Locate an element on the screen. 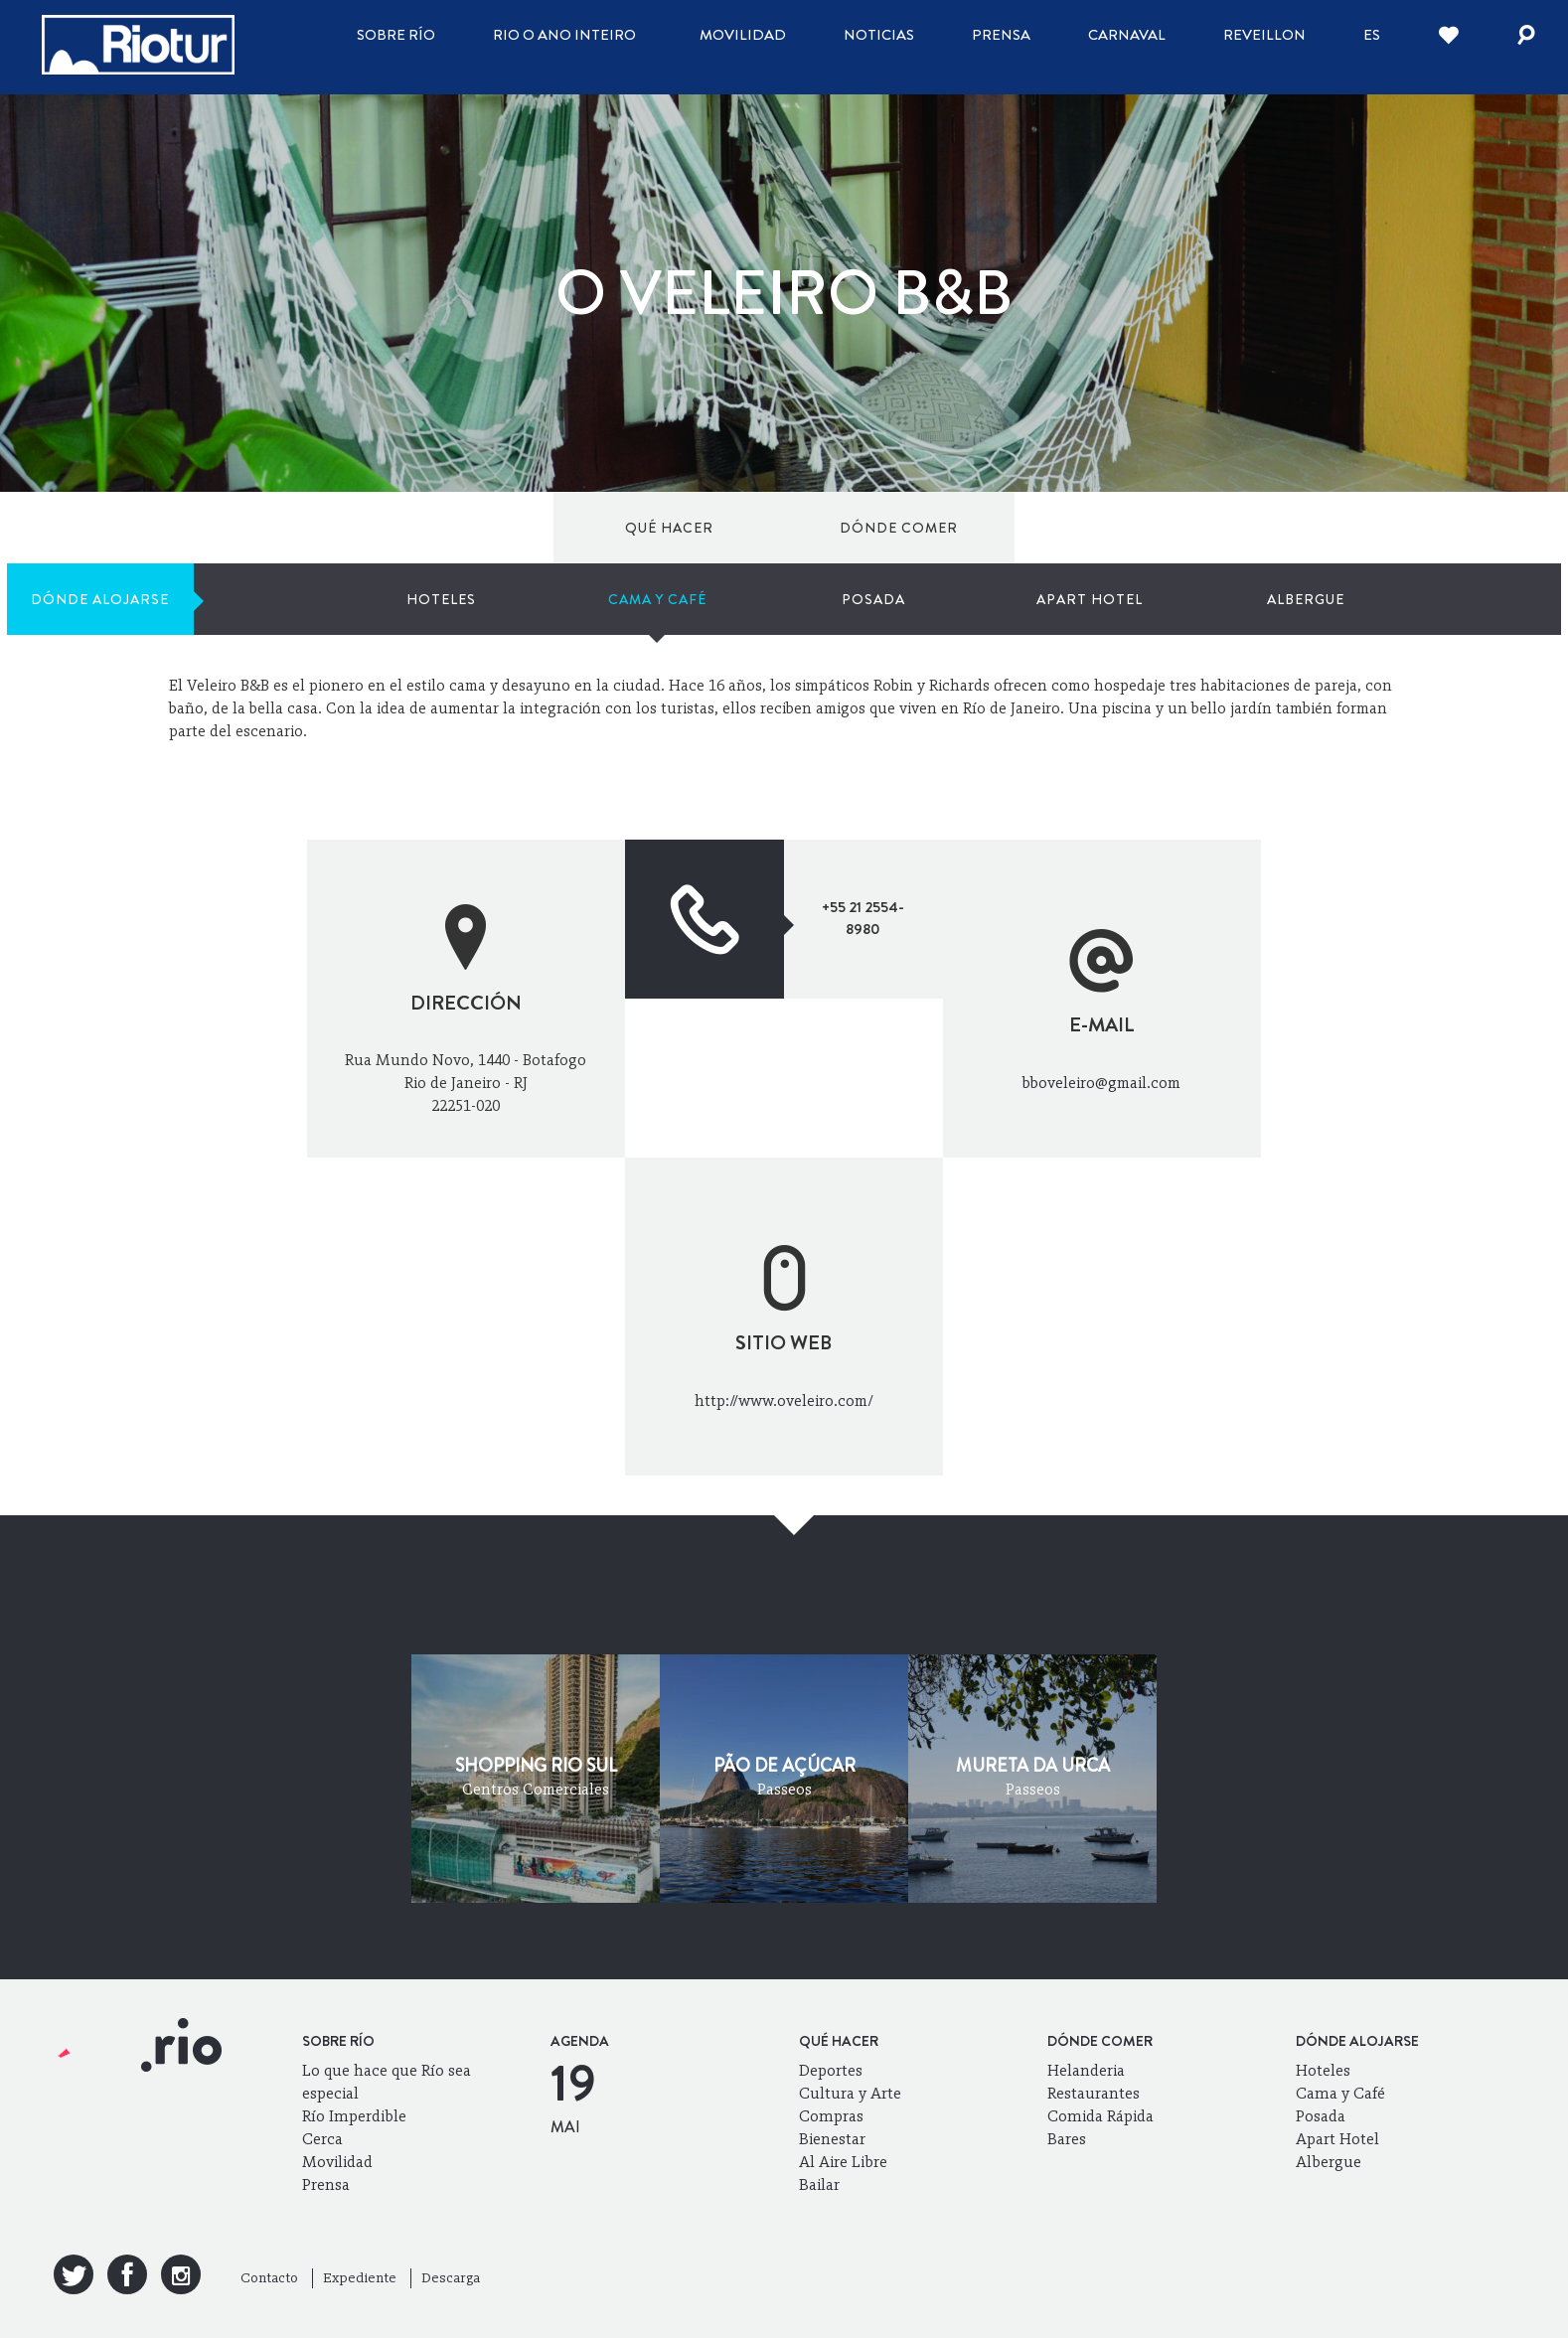 Image resolution: width=1568 pixels, height=2338 pixels. bboveleiro@gmail.com is located at coordinates (1101, 1082).